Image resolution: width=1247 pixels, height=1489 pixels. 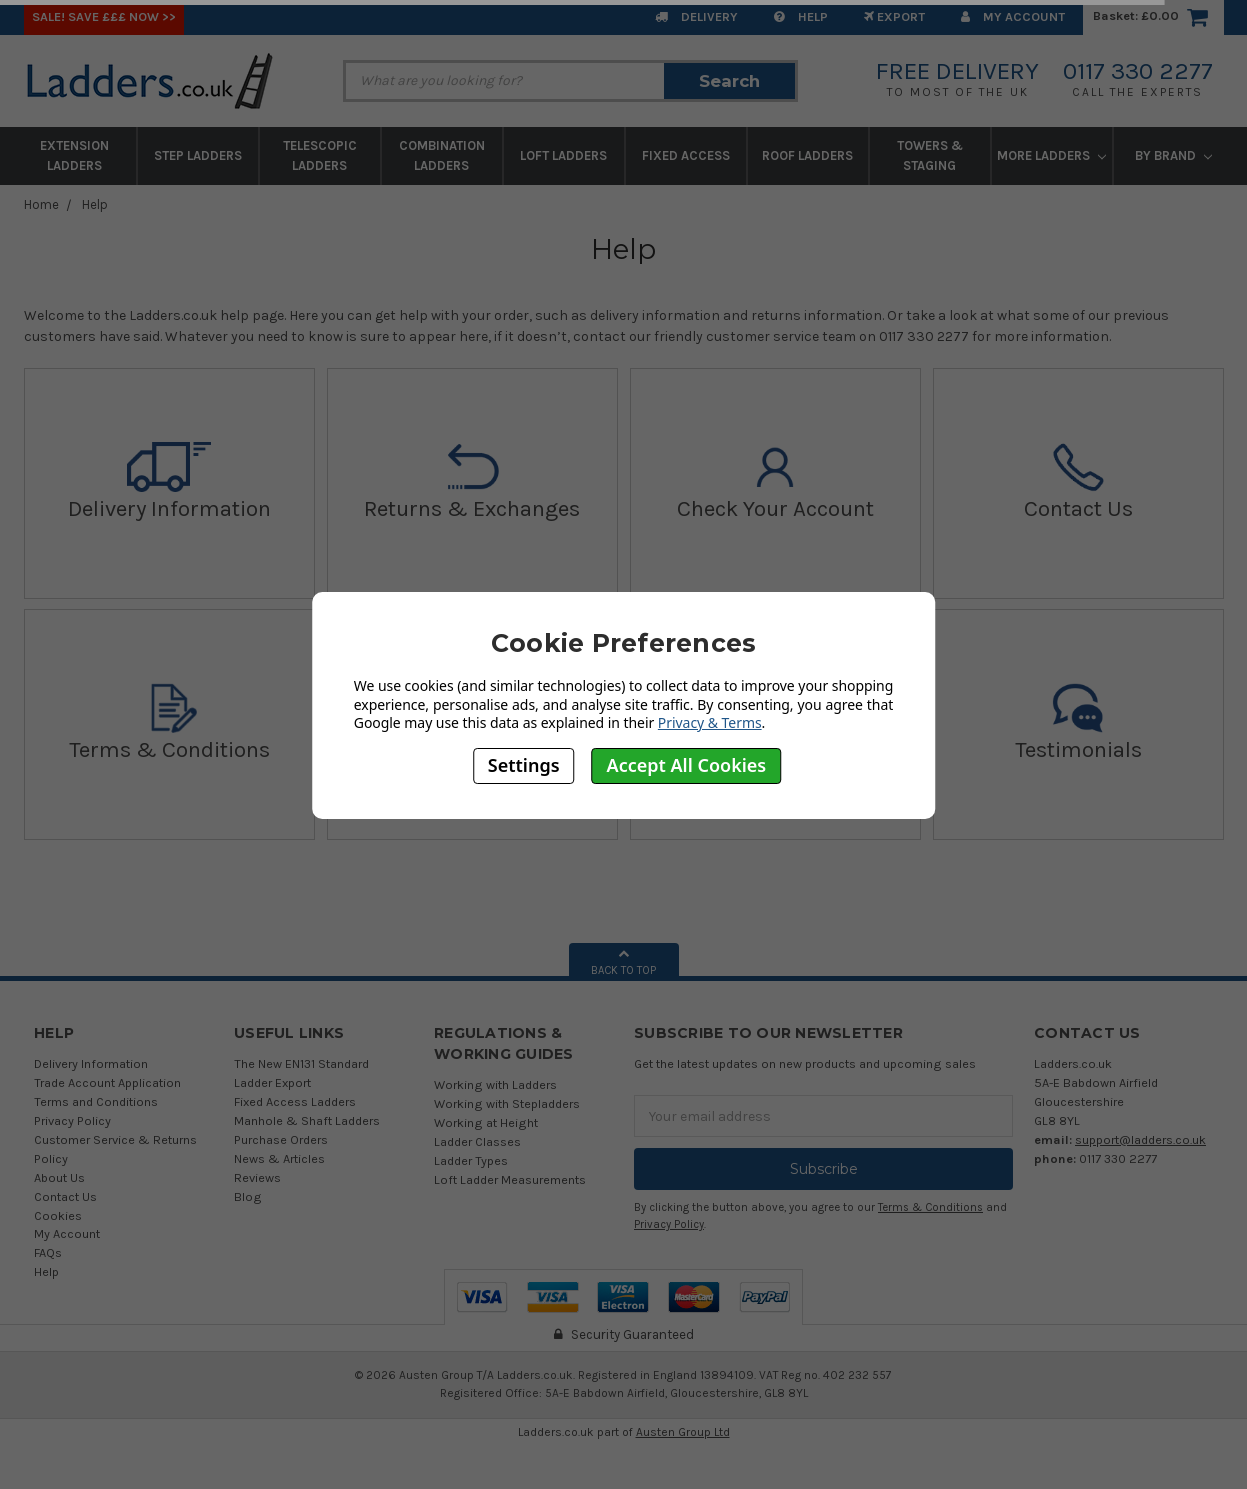 I want to click on Settings, so click(x=524, y=765).